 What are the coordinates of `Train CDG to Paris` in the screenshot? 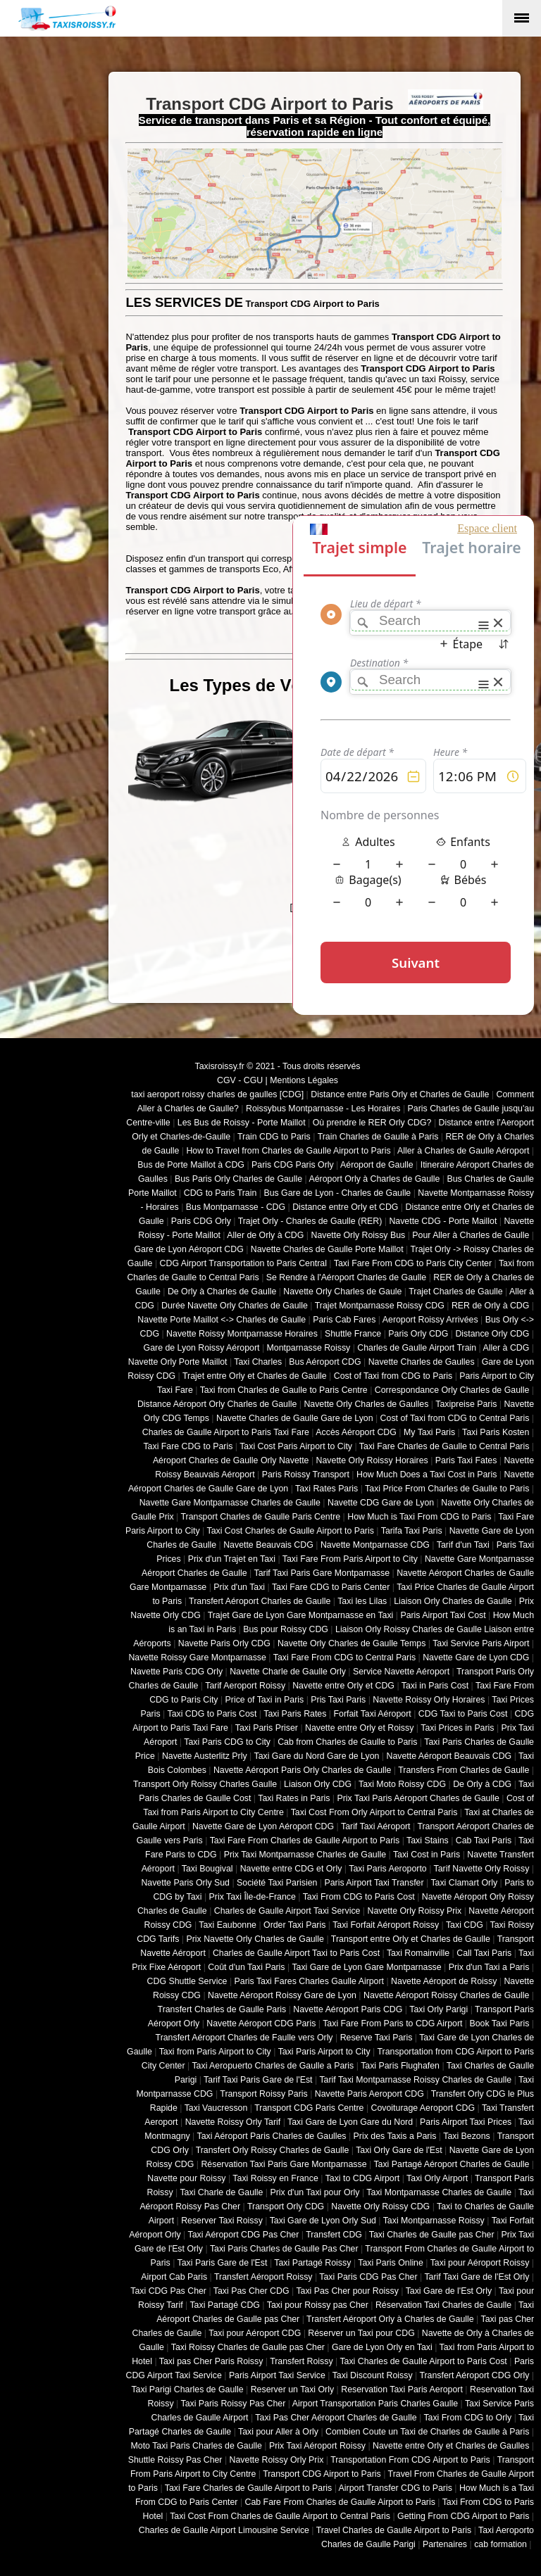 It's located at (274, 1137).